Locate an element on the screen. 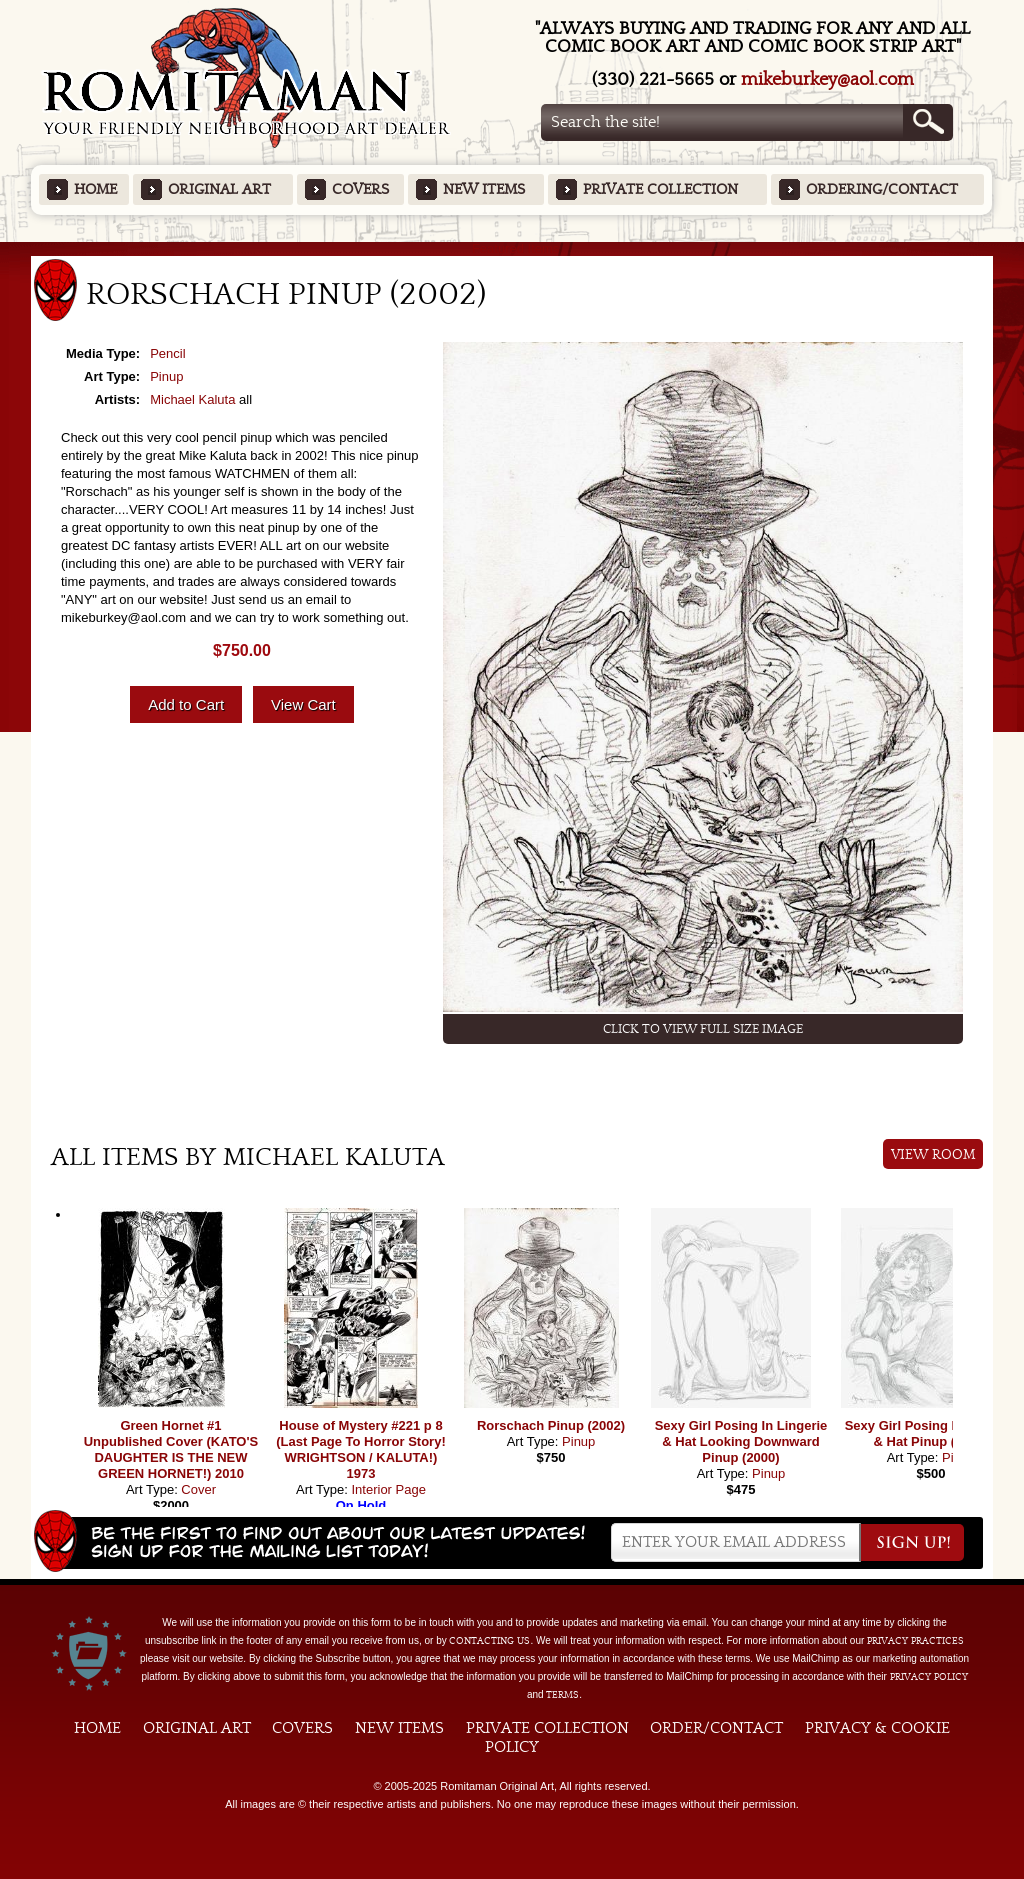 This screenshot has height=1879, width=1024. Sexy Girl Posing In Lingerie & Hat Looking Downward Pinup (2000) is located at coordinates (741, 1441).